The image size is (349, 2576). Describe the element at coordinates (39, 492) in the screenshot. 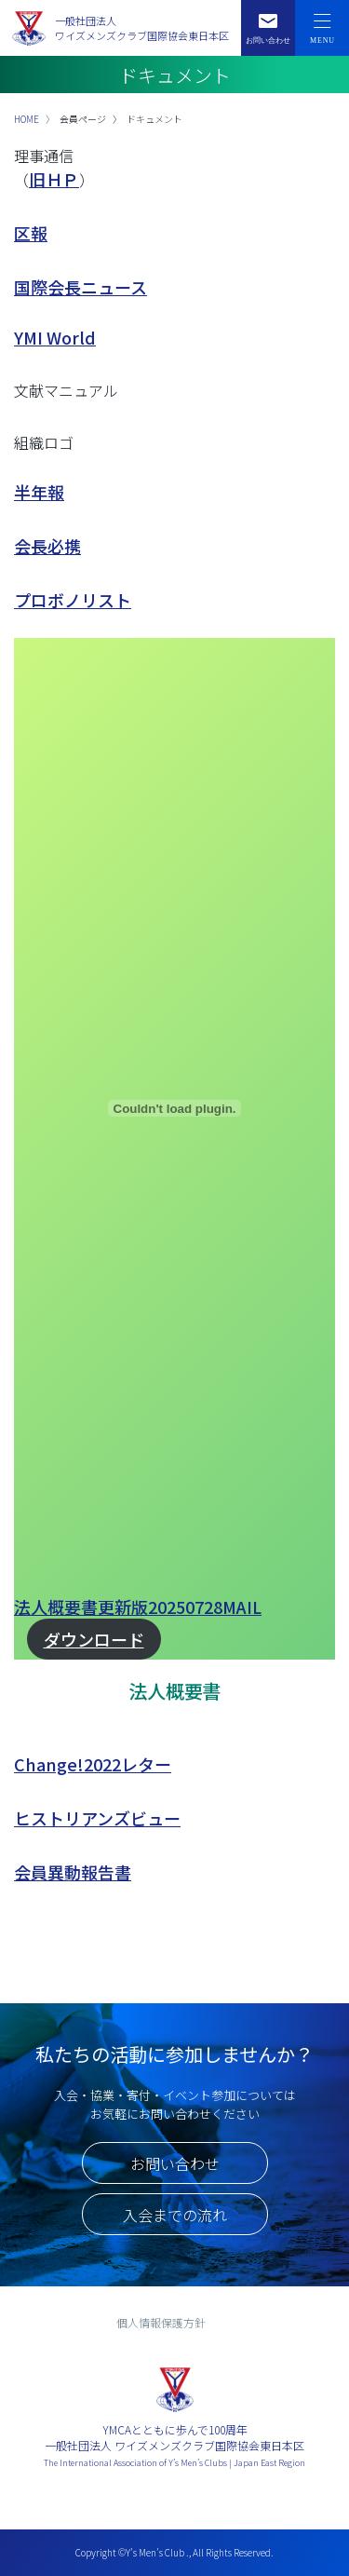

I see `半年報` at that location.